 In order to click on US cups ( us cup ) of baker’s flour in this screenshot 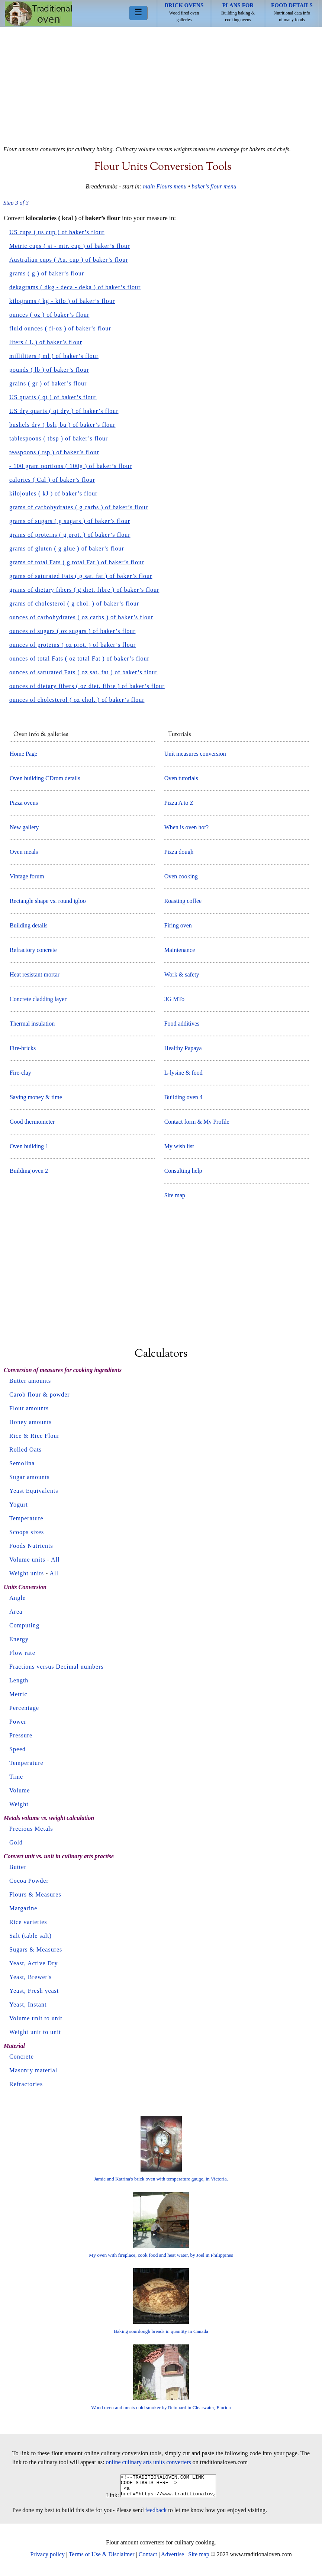, I will do `click(56, 232)`.